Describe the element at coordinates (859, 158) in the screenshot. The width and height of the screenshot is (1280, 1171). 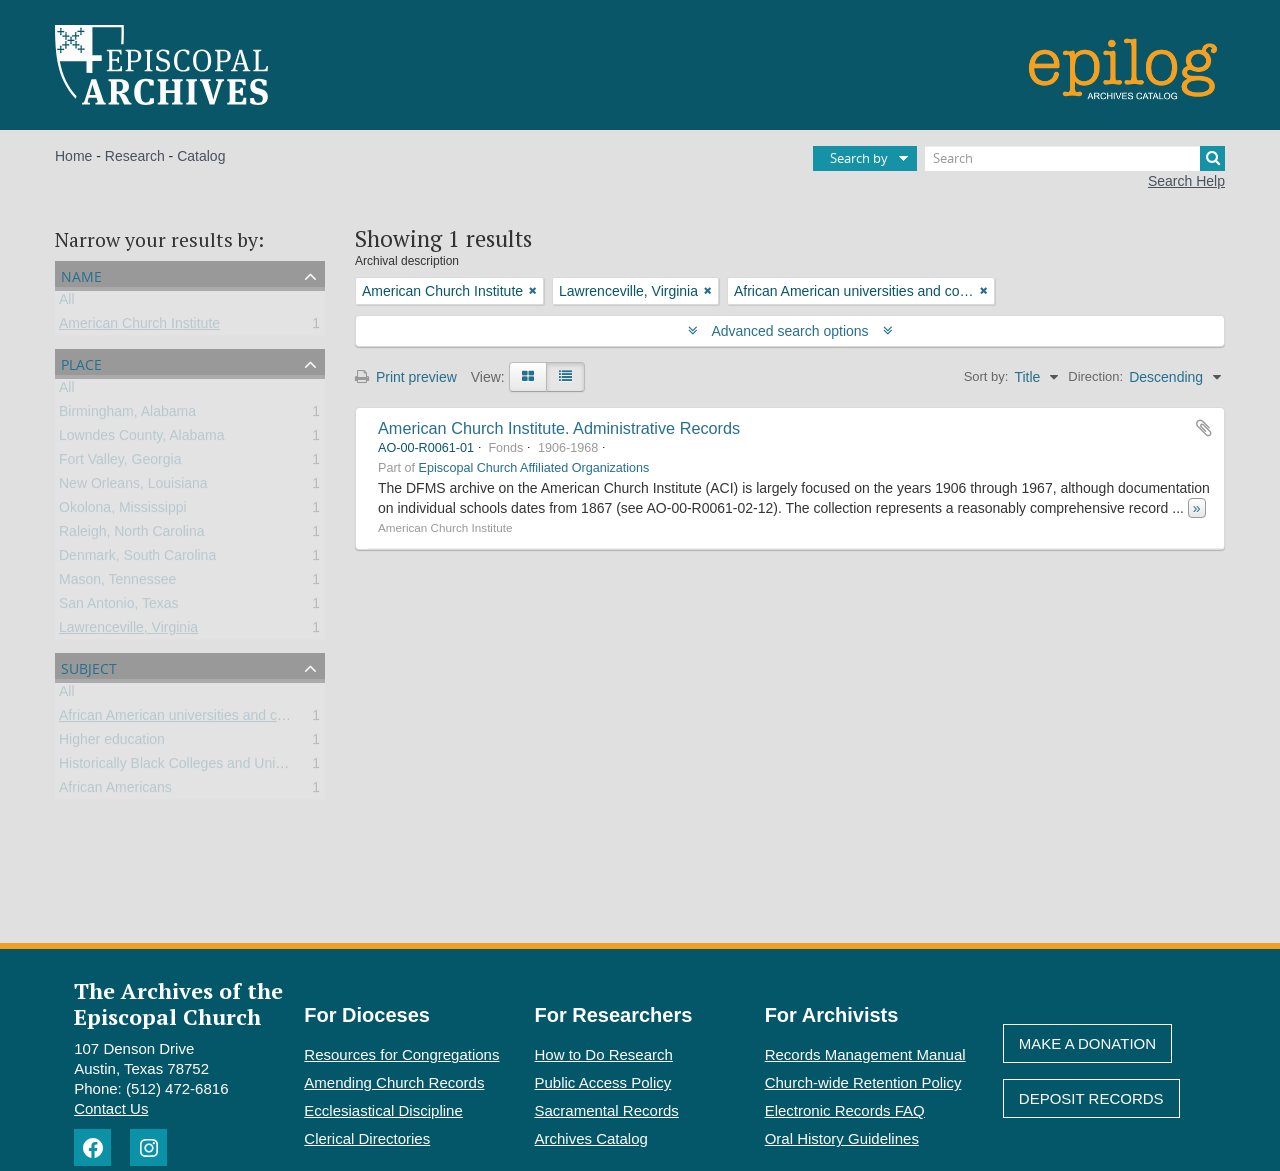
I see `Search by` at that location.